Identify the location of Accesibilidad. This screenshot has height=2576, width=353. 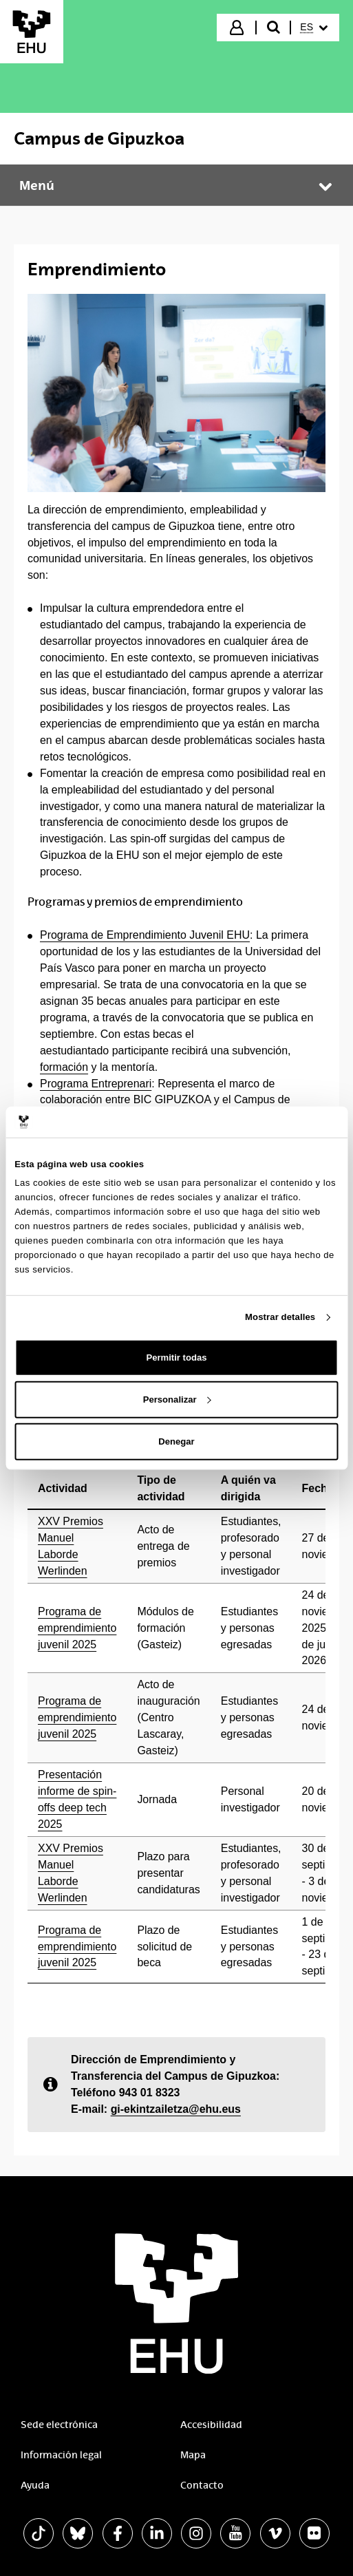
(211, 2424).